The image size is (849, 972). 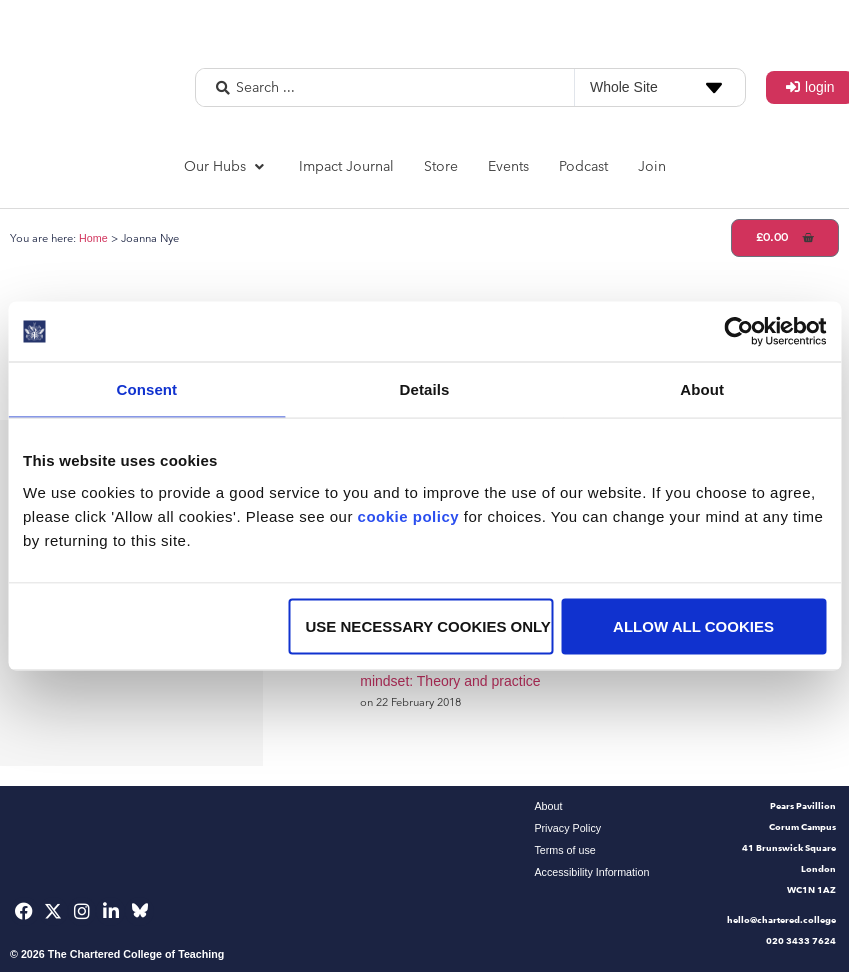 What do you see at coordinates (146, 389) in the screenshot?
I see `Consent [tab]` at bounding box center [146, 389].